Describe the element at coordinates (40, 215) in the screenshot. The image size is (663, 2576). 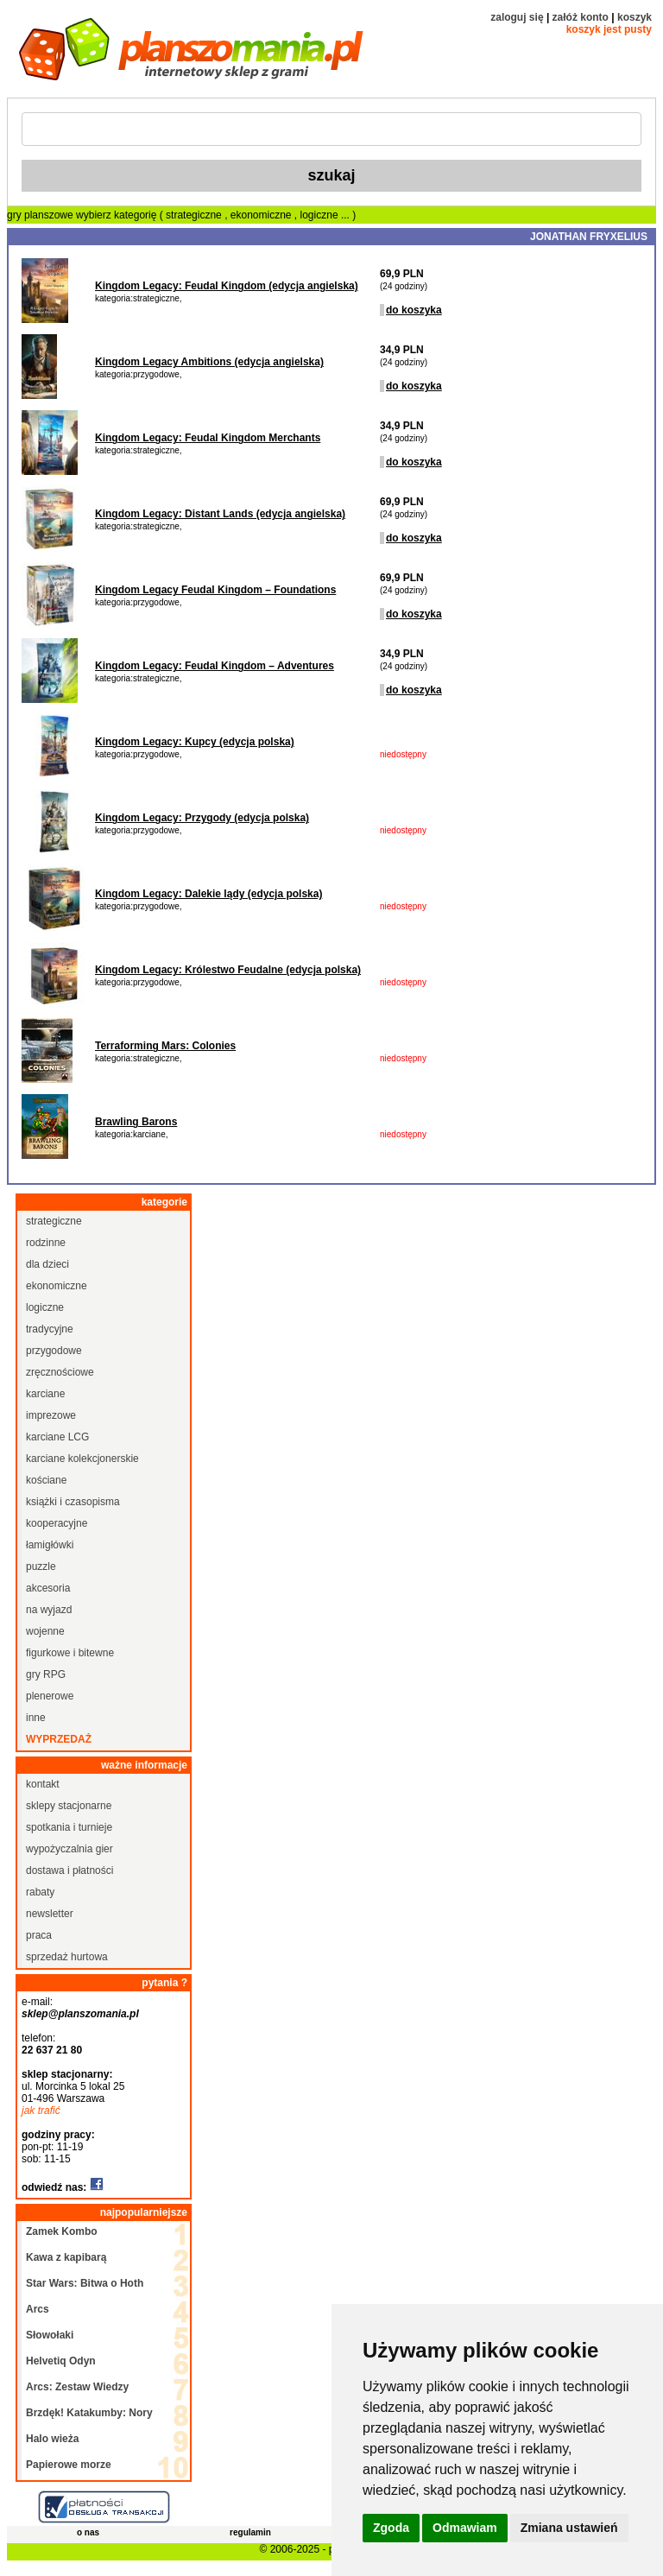
I see `gry planszowe` at that location.